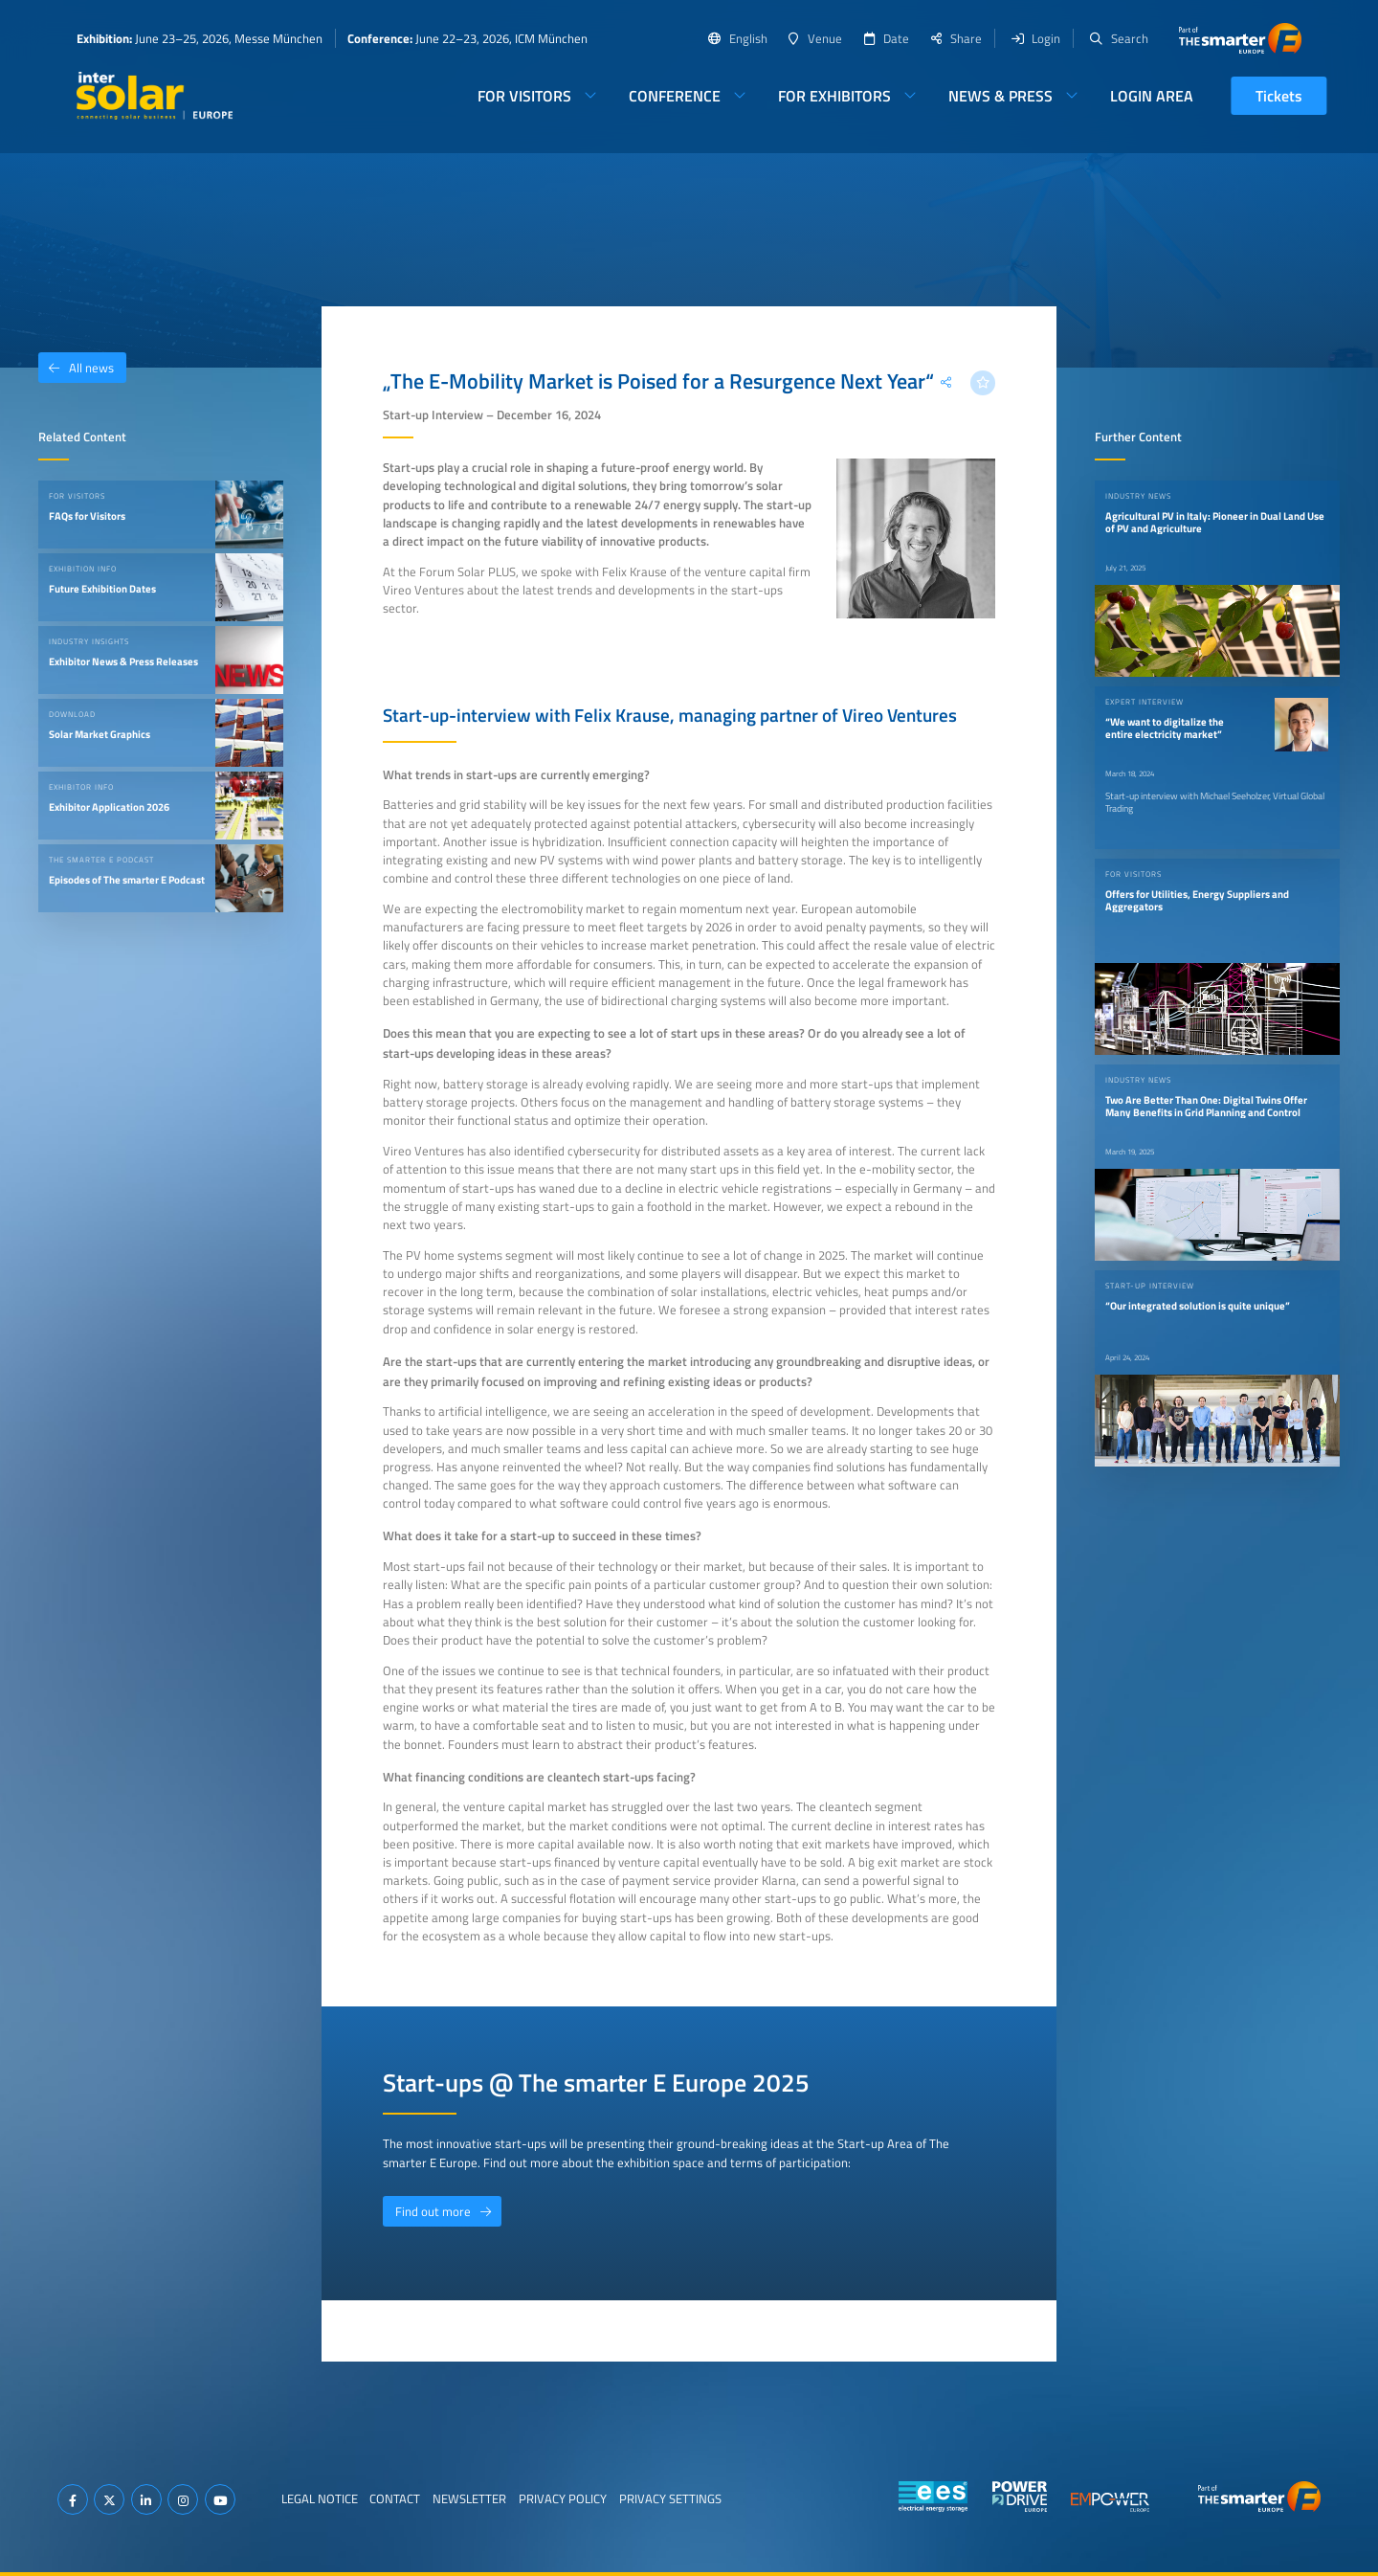 The image size is (1378, 2576). I want to click on Privacy Policy, so click(563, 2498).